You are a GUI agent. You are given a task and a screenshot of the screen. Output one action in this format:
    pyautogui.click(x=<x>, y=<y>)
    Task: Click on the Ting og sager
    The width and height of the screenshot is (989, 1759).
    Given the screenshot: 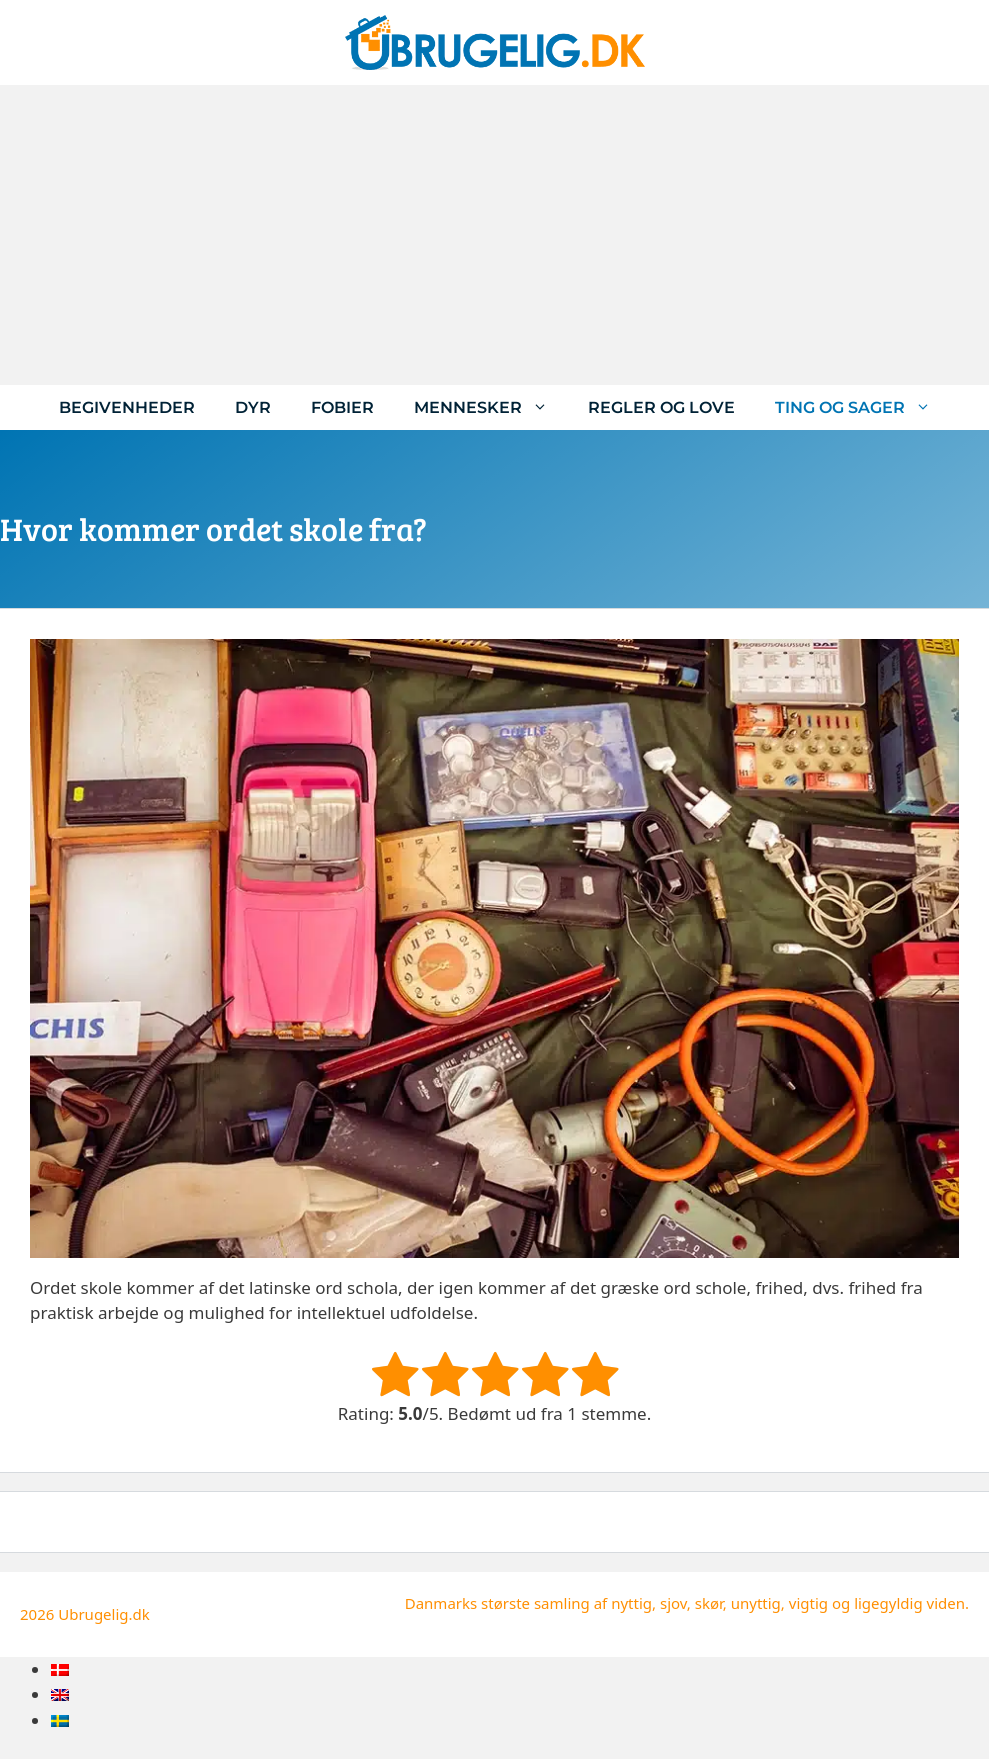 What is the action you would take?
    pyautogui.click(x=863, y=407)
    